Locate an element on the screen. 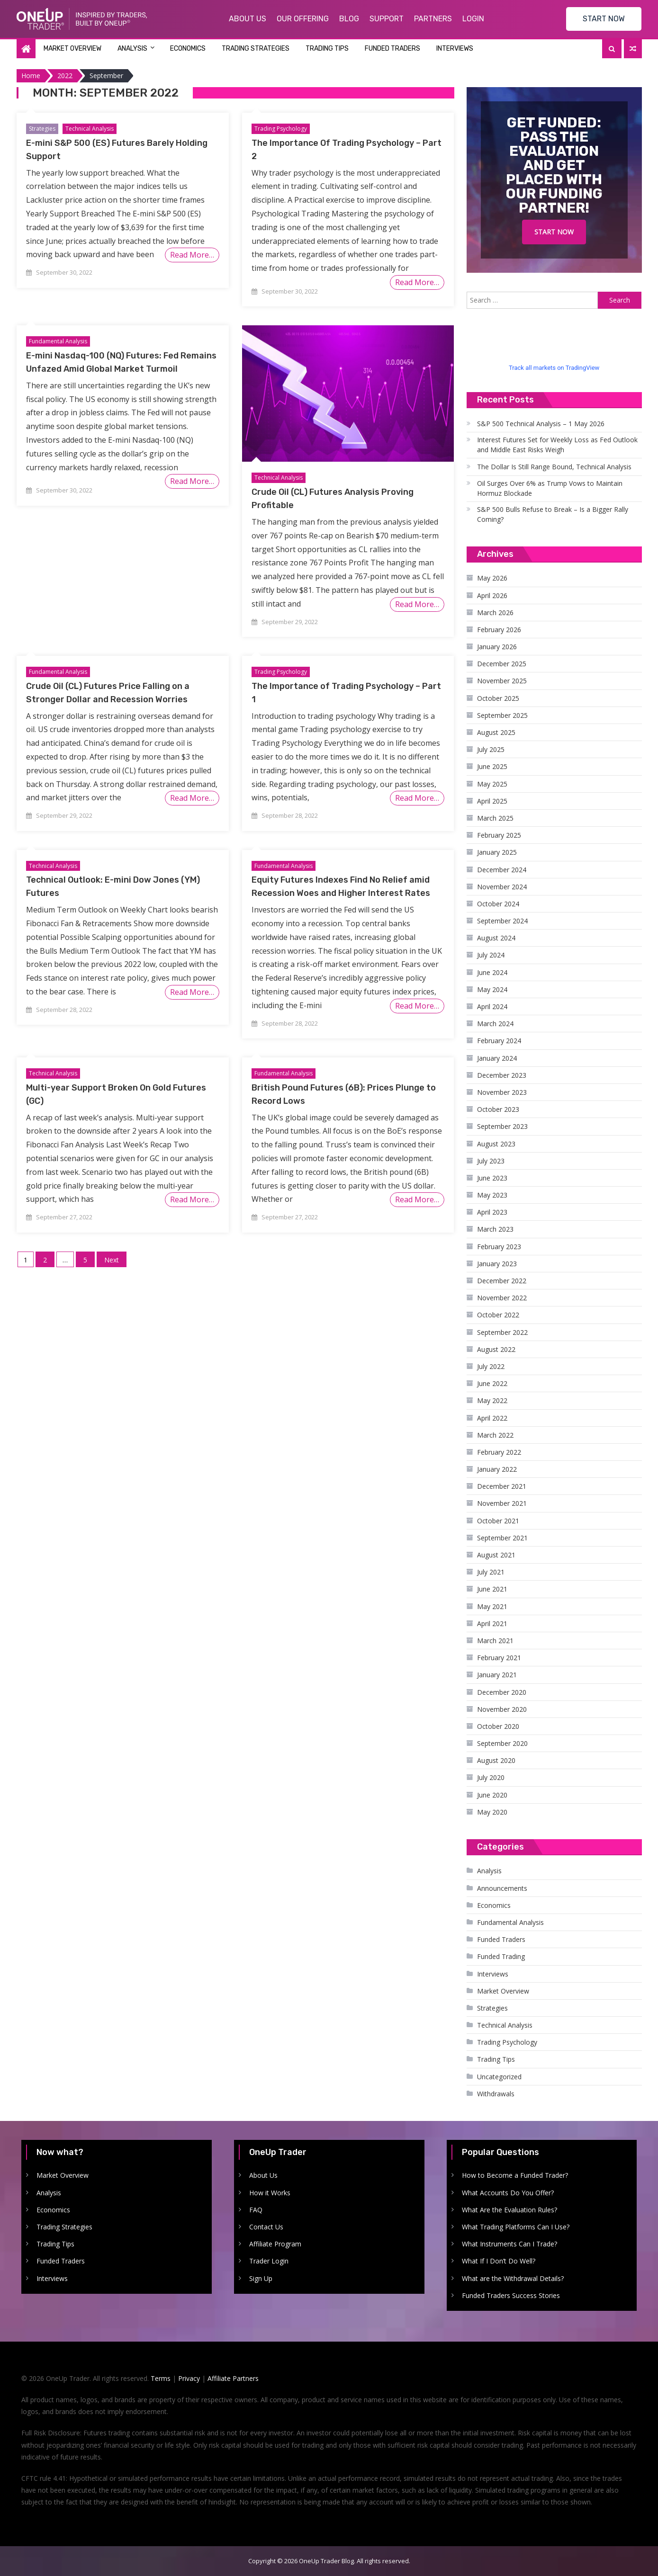 Image resolution: width=658 pixels, height=2576 pixels. The Dollar Is Still Range Bound, Technical Analysis is located at coordinates (554, 466).